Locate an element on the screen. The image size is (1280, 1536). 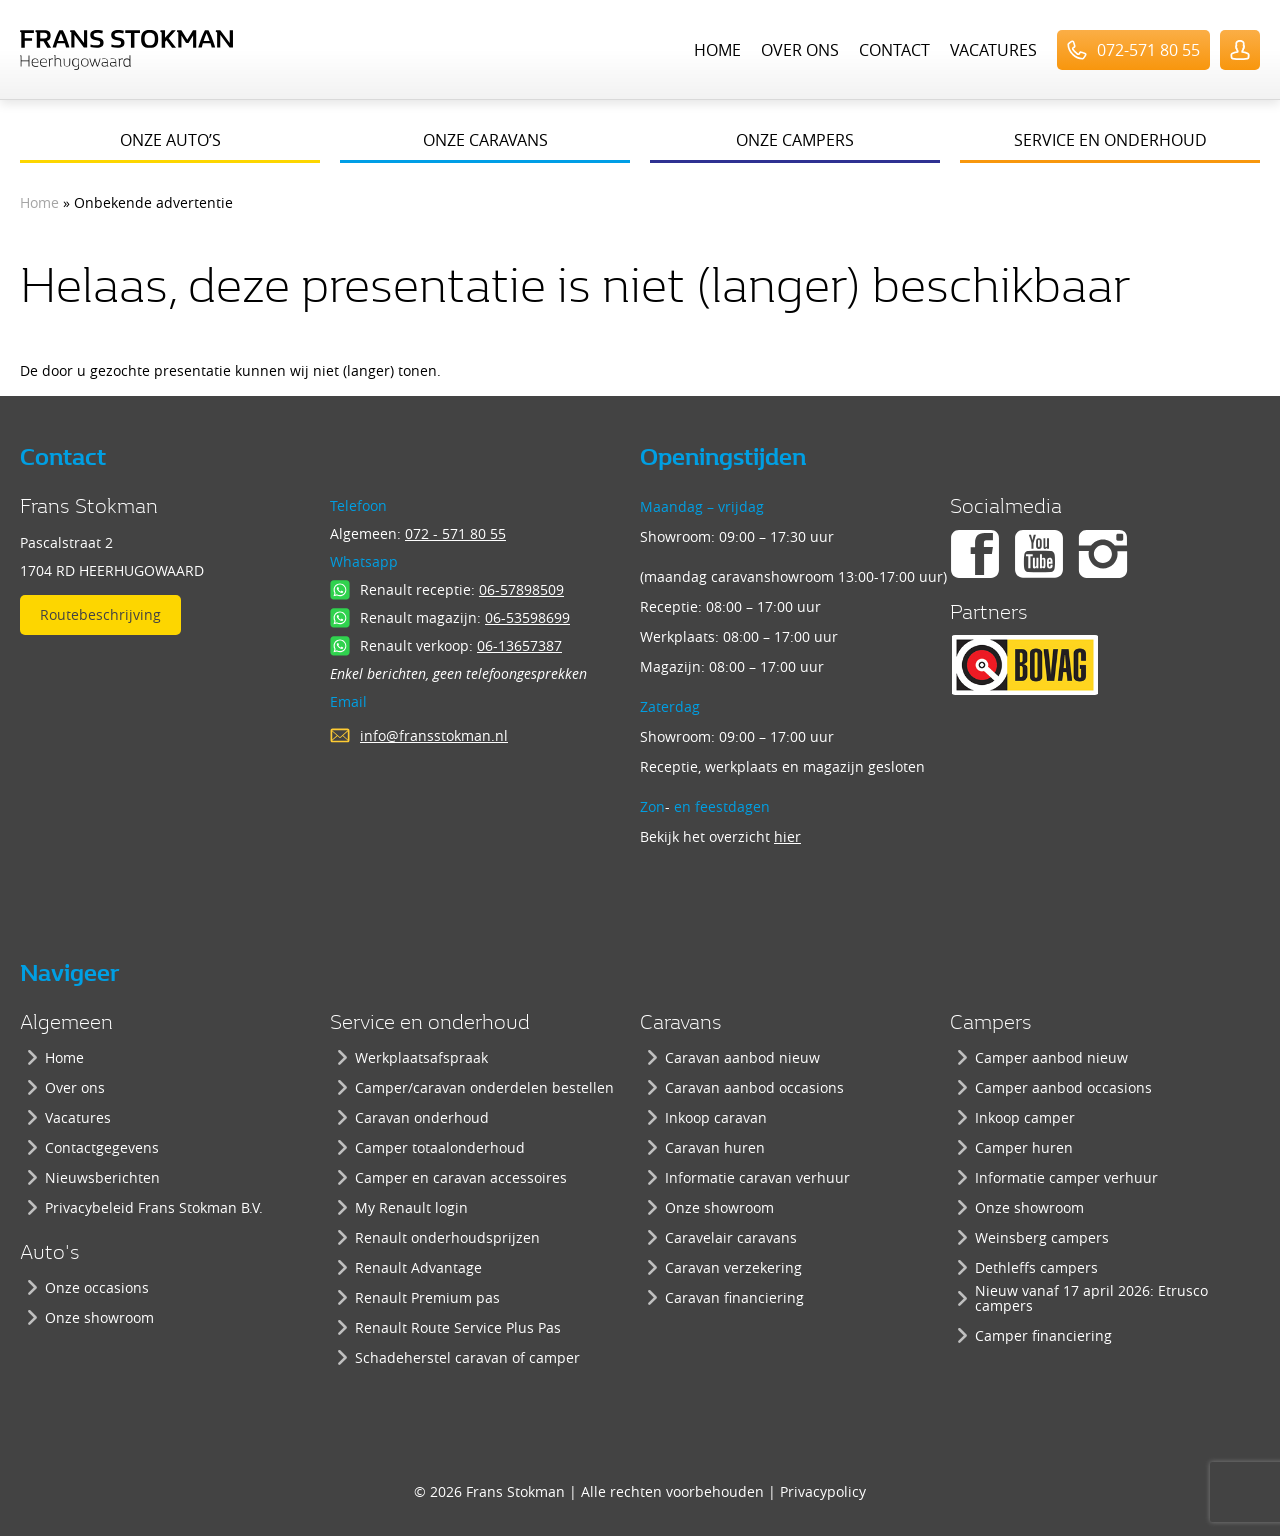
My Renault login is located at coordinates (411, 1207).